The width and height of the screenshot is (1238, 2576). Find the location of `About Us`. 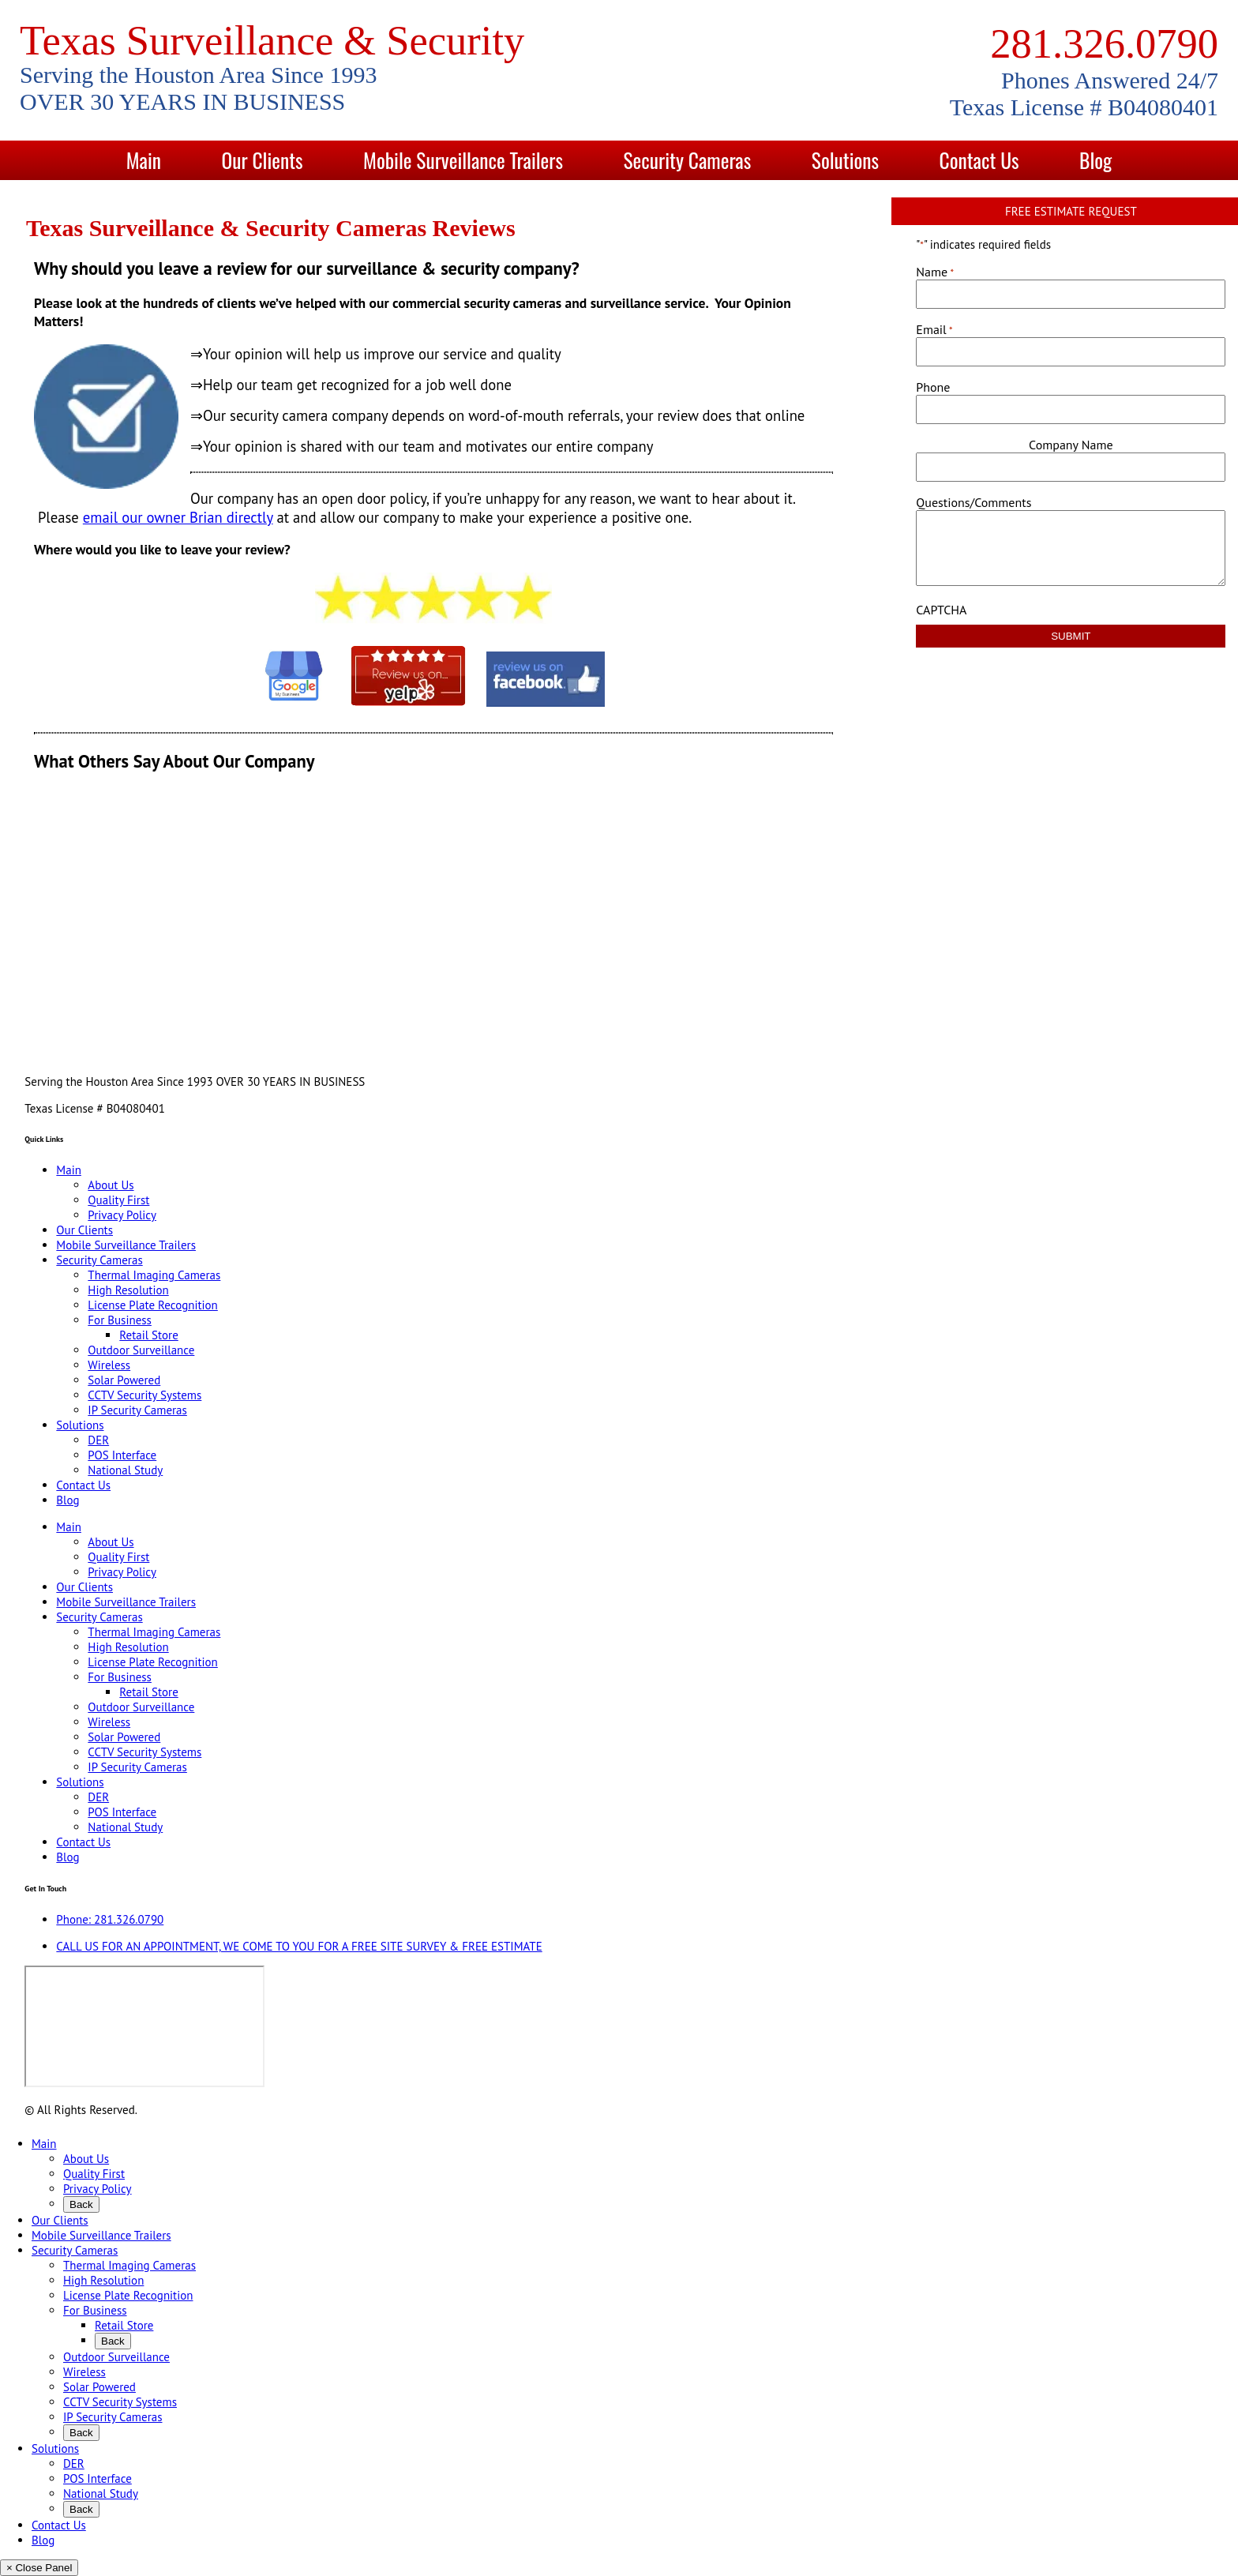

About Us is located at coordinates (110, 1184).